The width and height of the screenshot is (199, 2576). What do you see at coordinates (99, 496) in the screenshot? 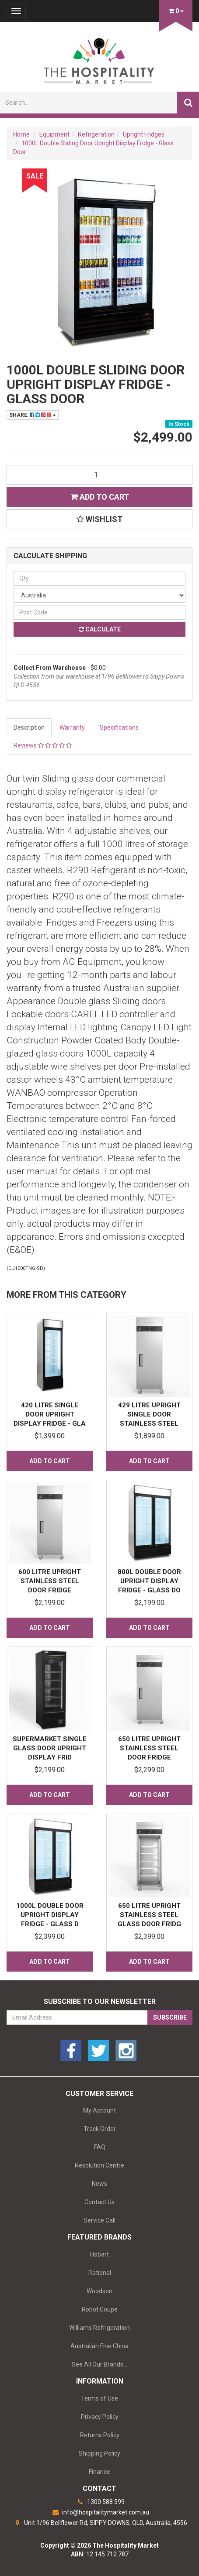
I see `Add to Cart` at bounding box center [99, 496].